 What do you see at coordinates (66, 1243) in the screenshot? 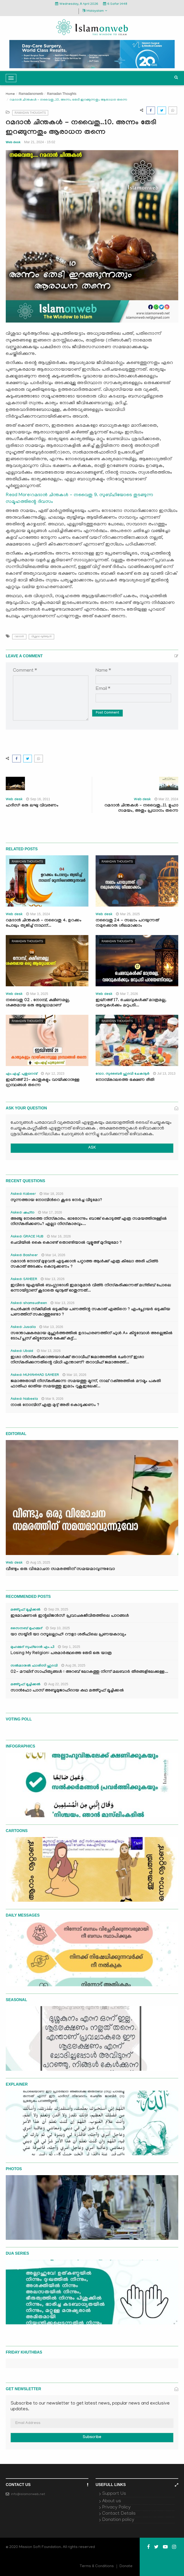
I see `ചെവിയിൽ കൈ കൊണ്ട് തൊണ്ടിയാൽ വുളൂഅ് മുറിയുമോ ?` at bounding box center [66, 1243].